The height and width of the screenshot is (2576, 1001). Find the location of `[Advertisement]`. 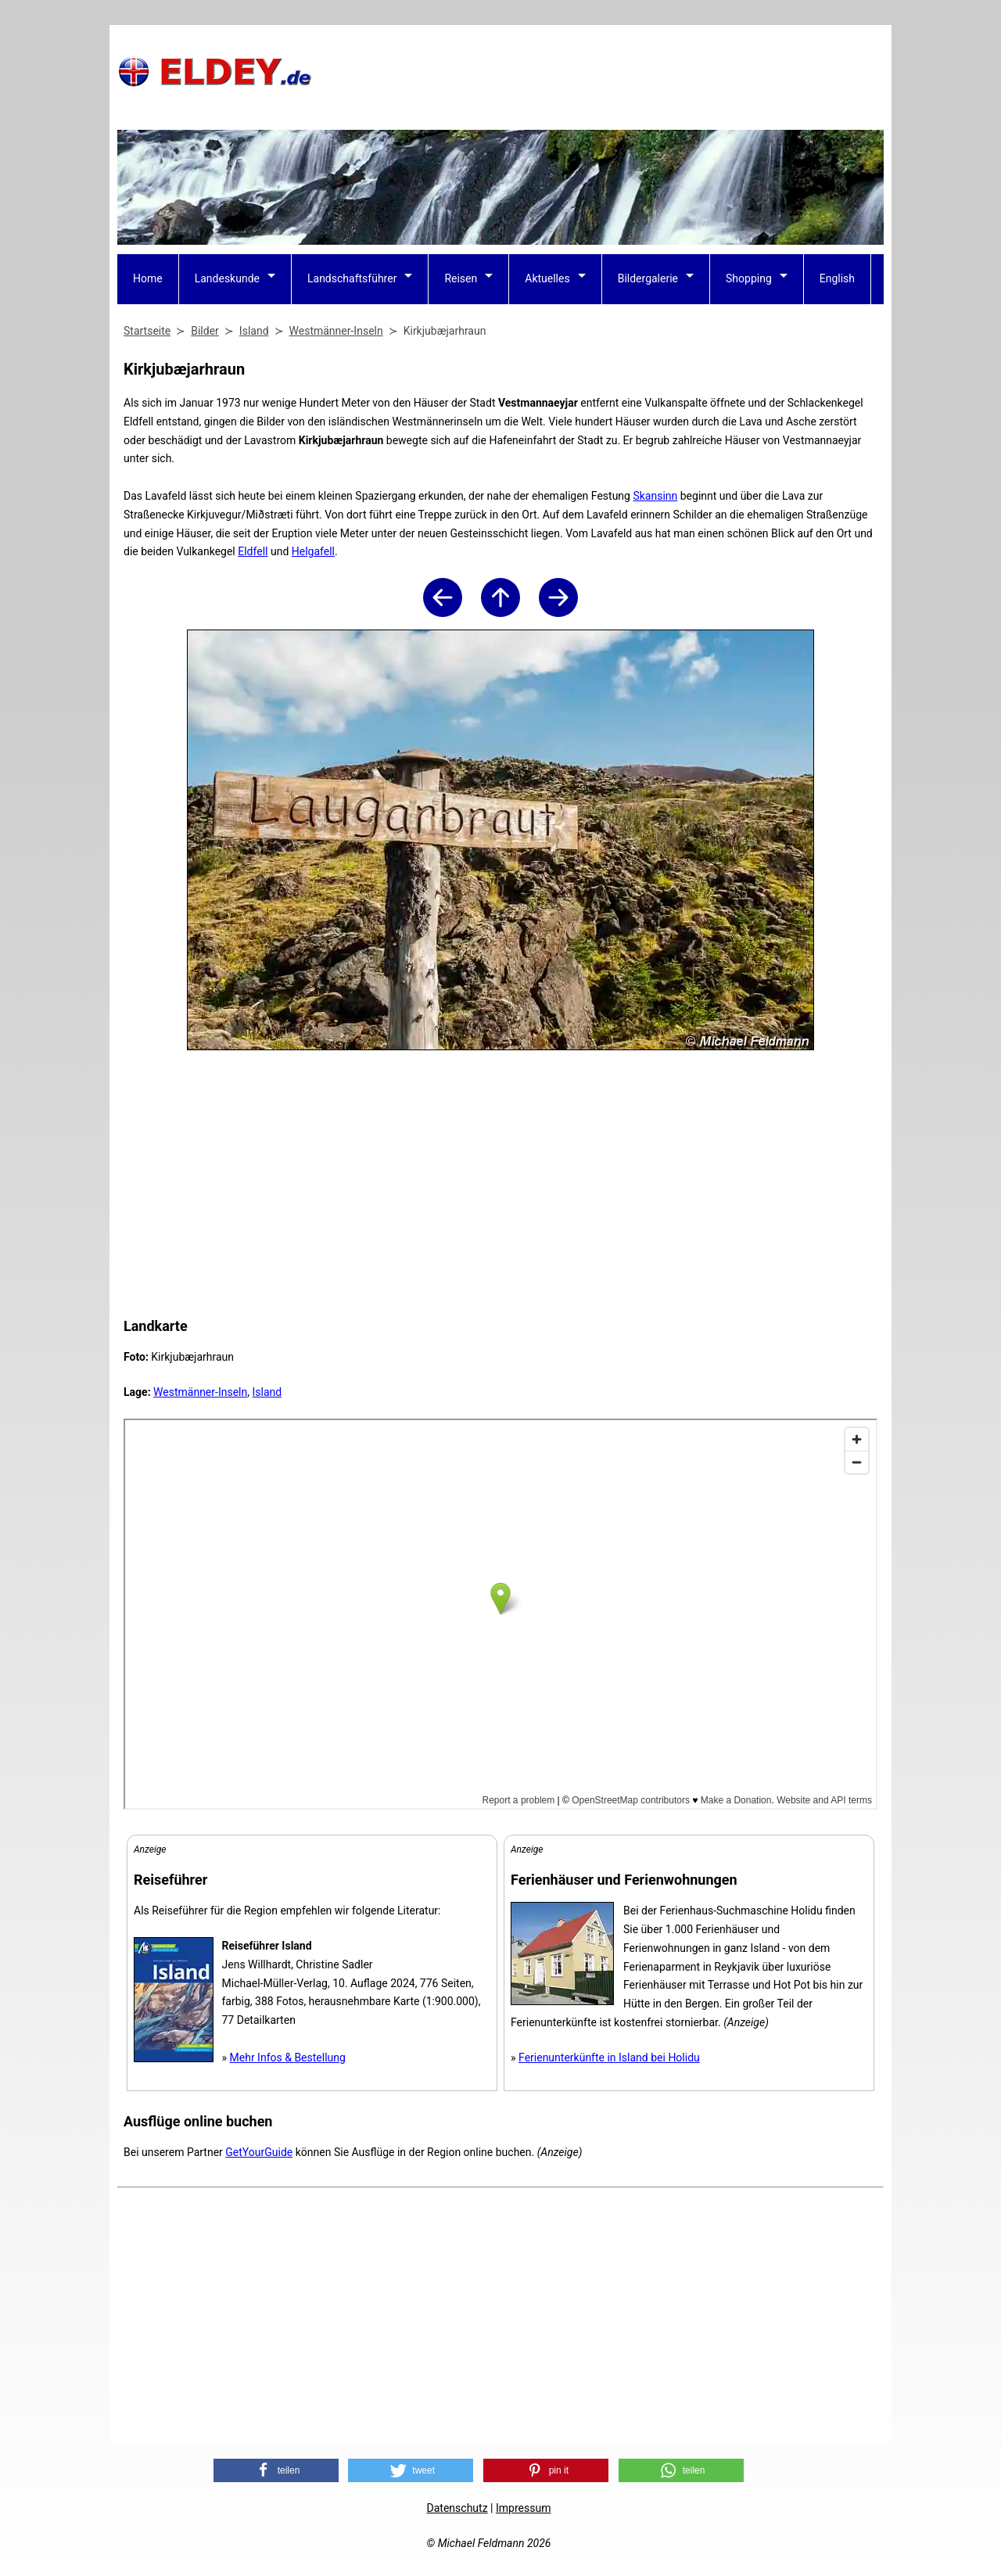

[Advertisement] is located at coordinates (599, 71).